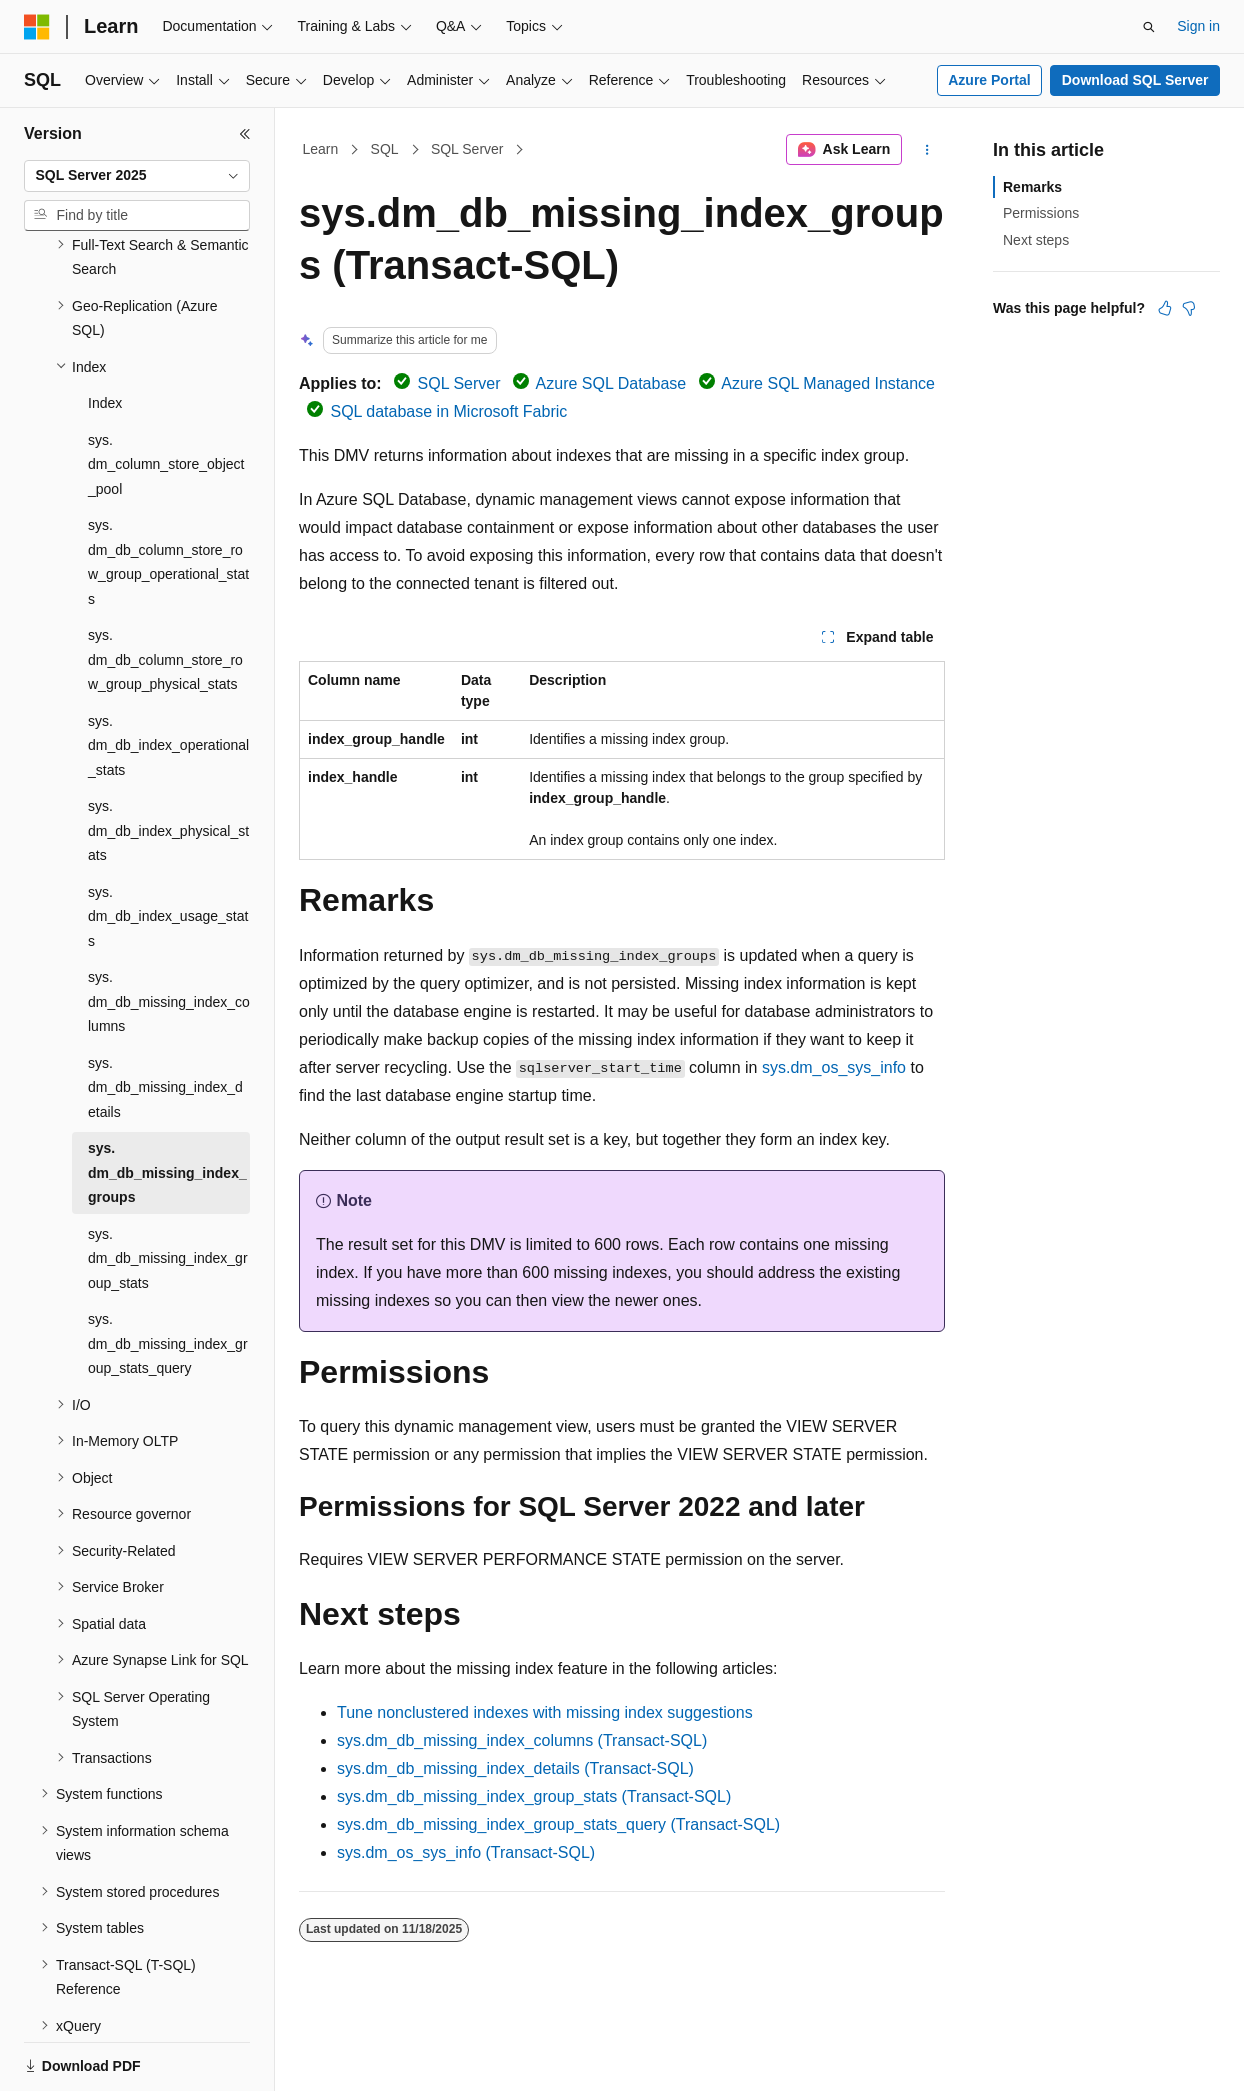  What do you see at coordinates (165, 1018) in the screenshot?
I see `sys.dm_db_missing_index_details [treeitem]` at bounding box center [165, 1018].